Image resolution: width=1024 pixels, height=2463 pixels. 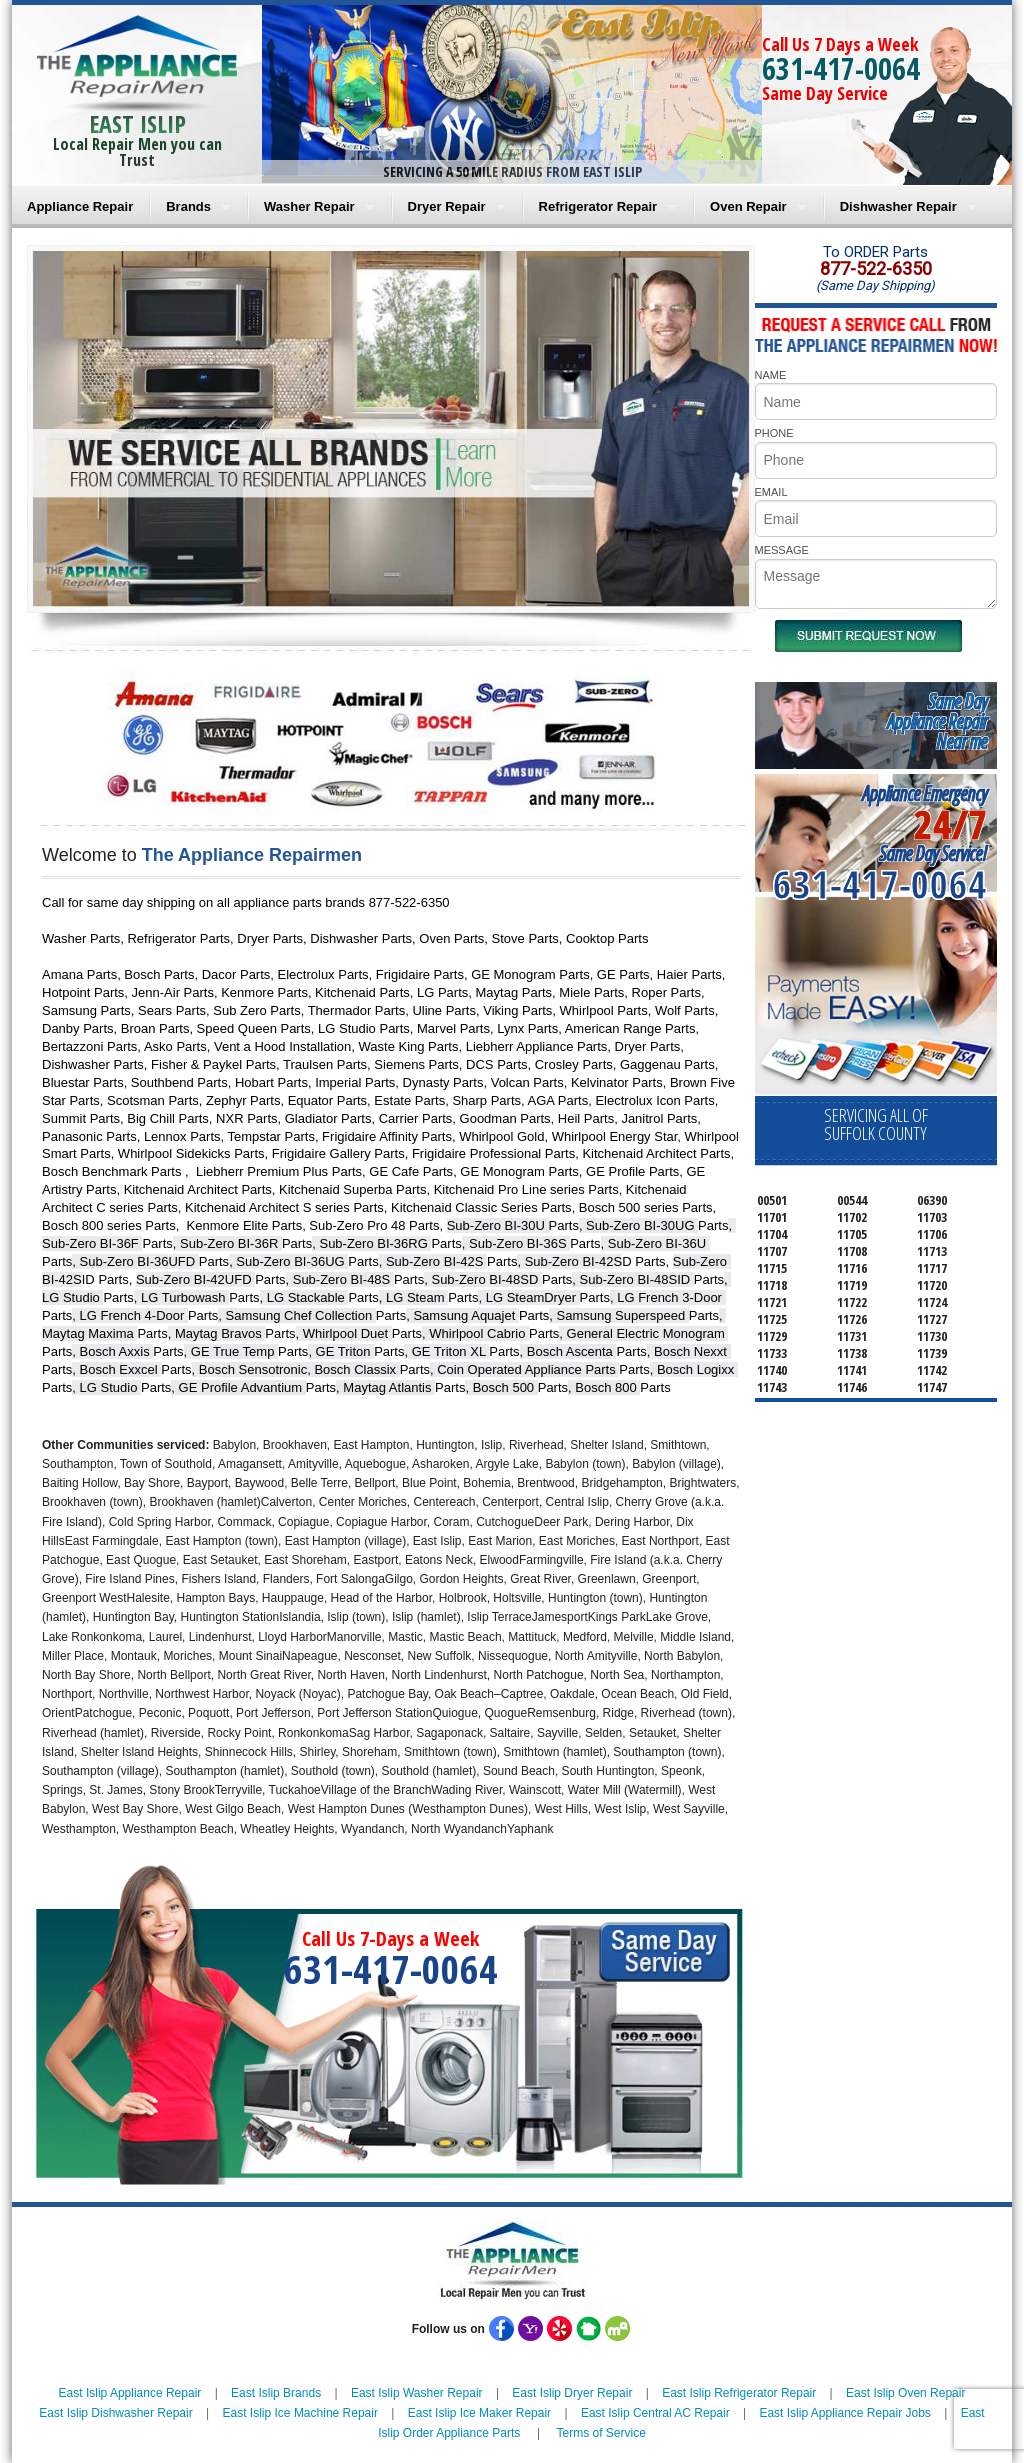 I want to click on Oven Repair, so click(x=748, y=206).